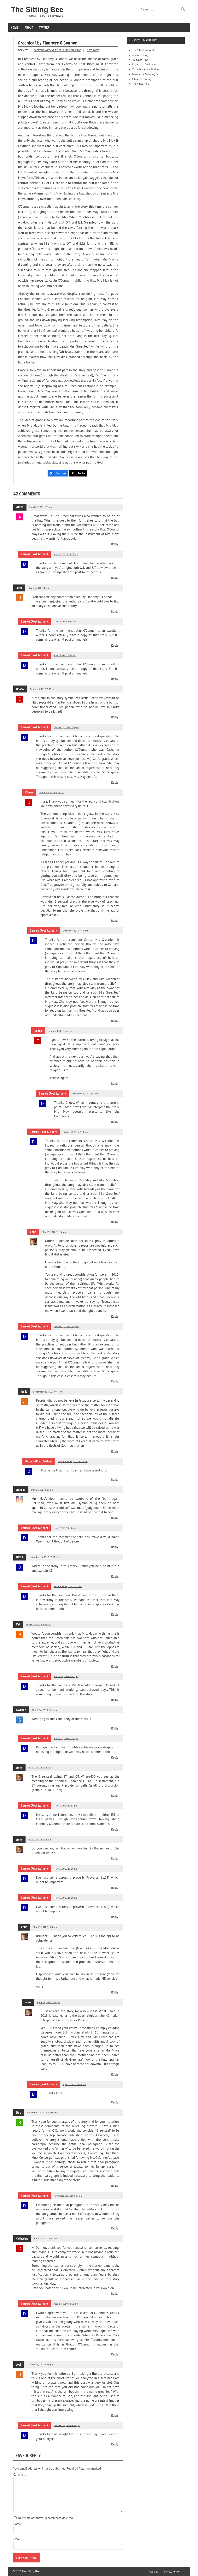 The image size is (198, 2576). I want to click on May 15, 2018 9:56 pm, so click(39, 1767).